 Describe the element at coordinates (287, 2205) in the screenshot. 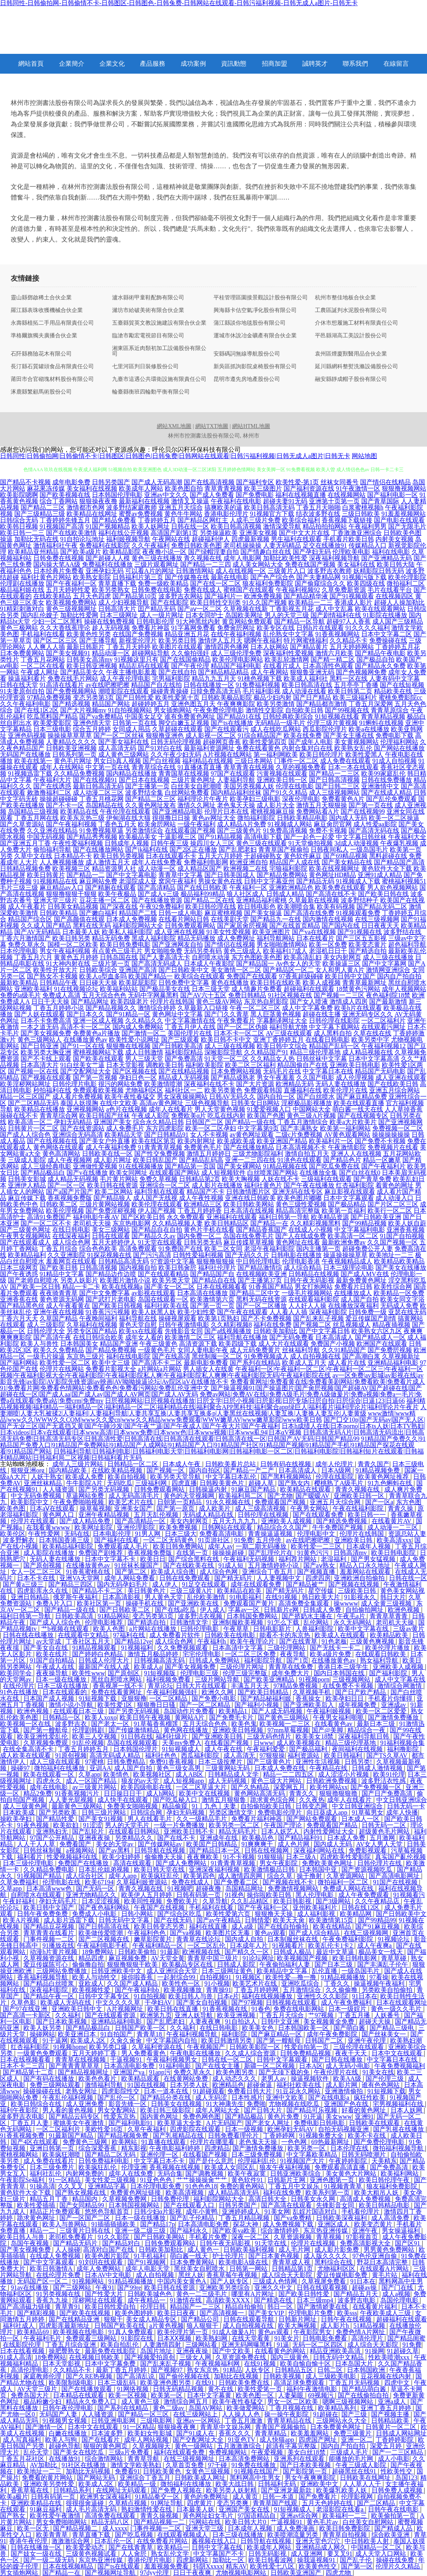

I see `国产高清在线观看` at that location.